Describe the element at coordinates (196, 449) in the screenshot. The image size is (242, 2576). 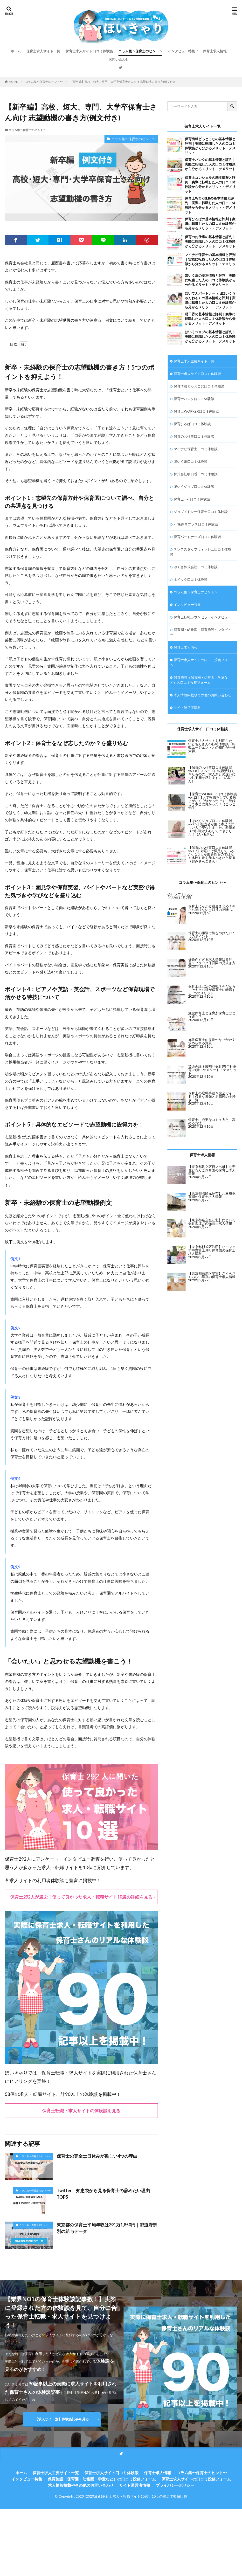
I see `マイナビ保育士口コミ体験談` at that location.